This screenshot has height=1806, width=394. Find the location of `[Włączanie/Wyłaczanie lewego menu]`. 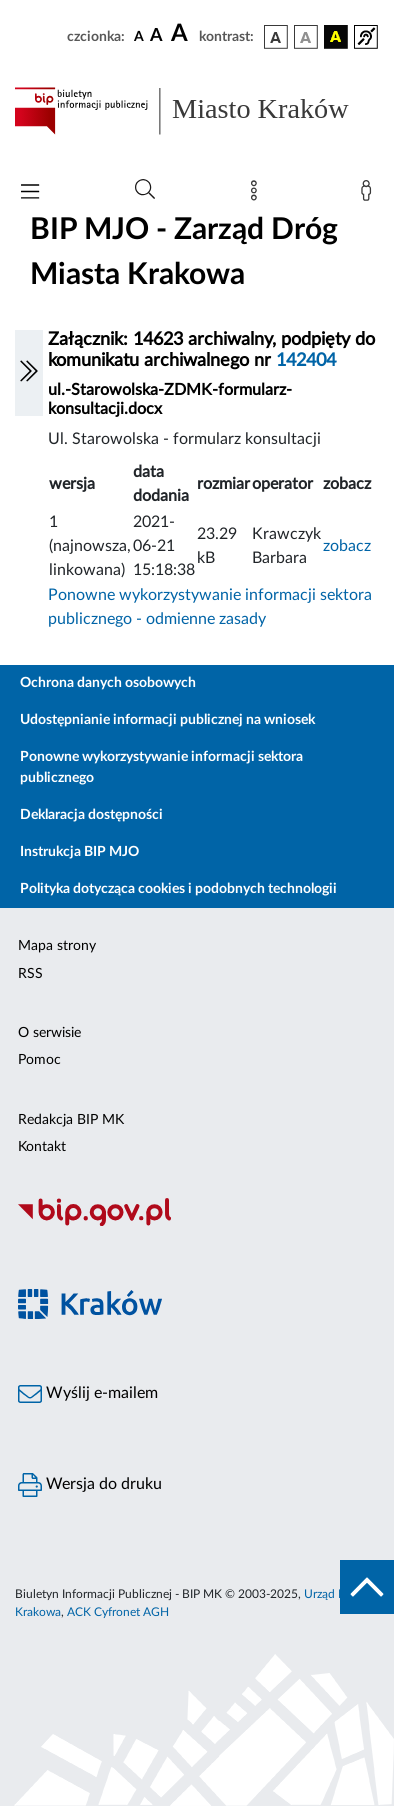

[Włączanie/Wyłaczanie lewego menu] is located at coordinates (29, 373).